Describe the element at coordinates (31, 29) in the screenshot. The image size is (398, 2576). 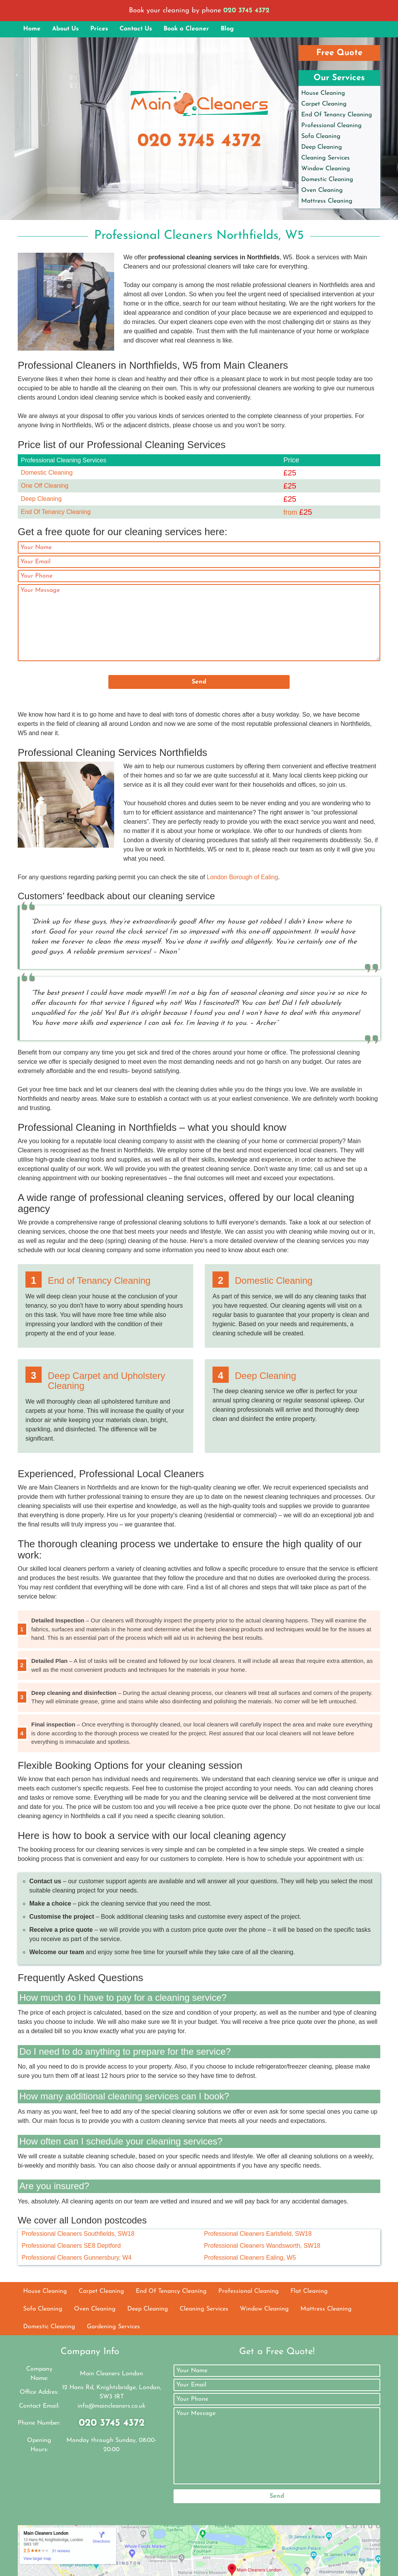
I see `Home` at that location.